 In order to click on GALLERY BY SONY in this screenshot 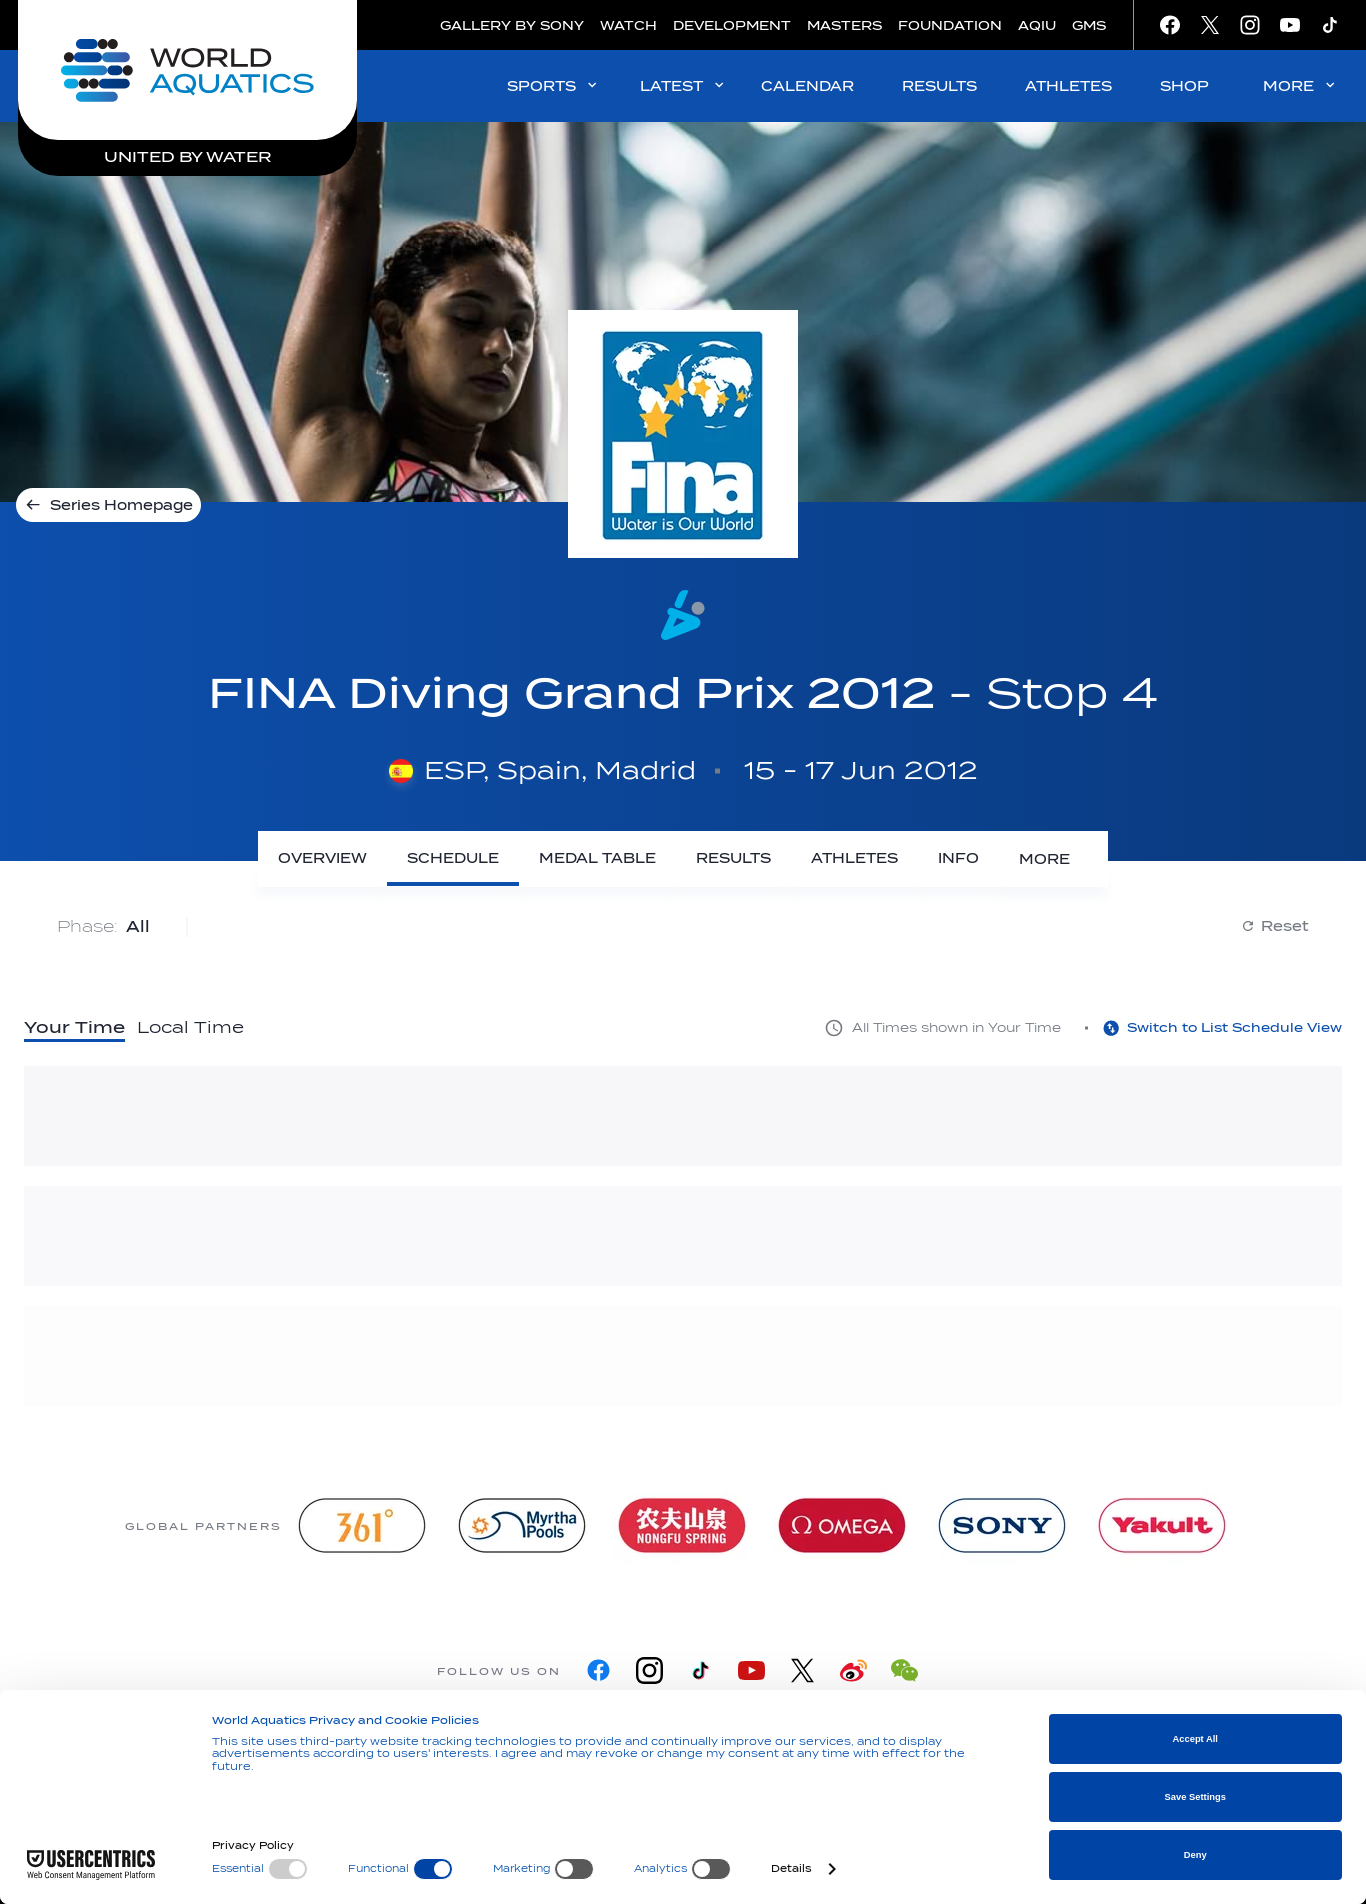, I will do `click(512, 25)`.